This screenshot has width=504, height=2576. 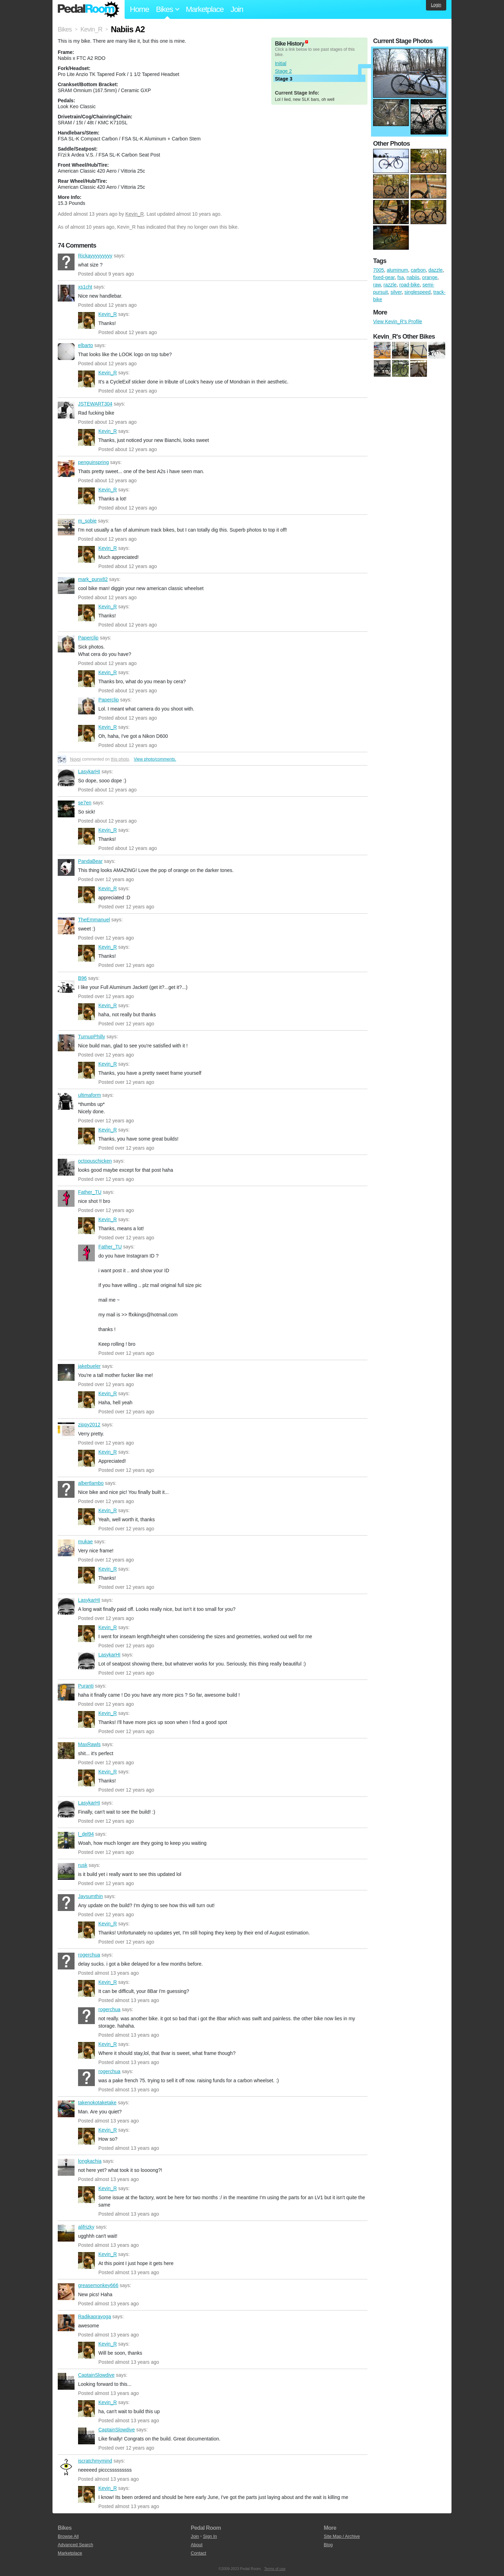 What do you see at coordinates (283, 79) in the screenshot?
I see `Stage 3` at bounding box center [283, 79].